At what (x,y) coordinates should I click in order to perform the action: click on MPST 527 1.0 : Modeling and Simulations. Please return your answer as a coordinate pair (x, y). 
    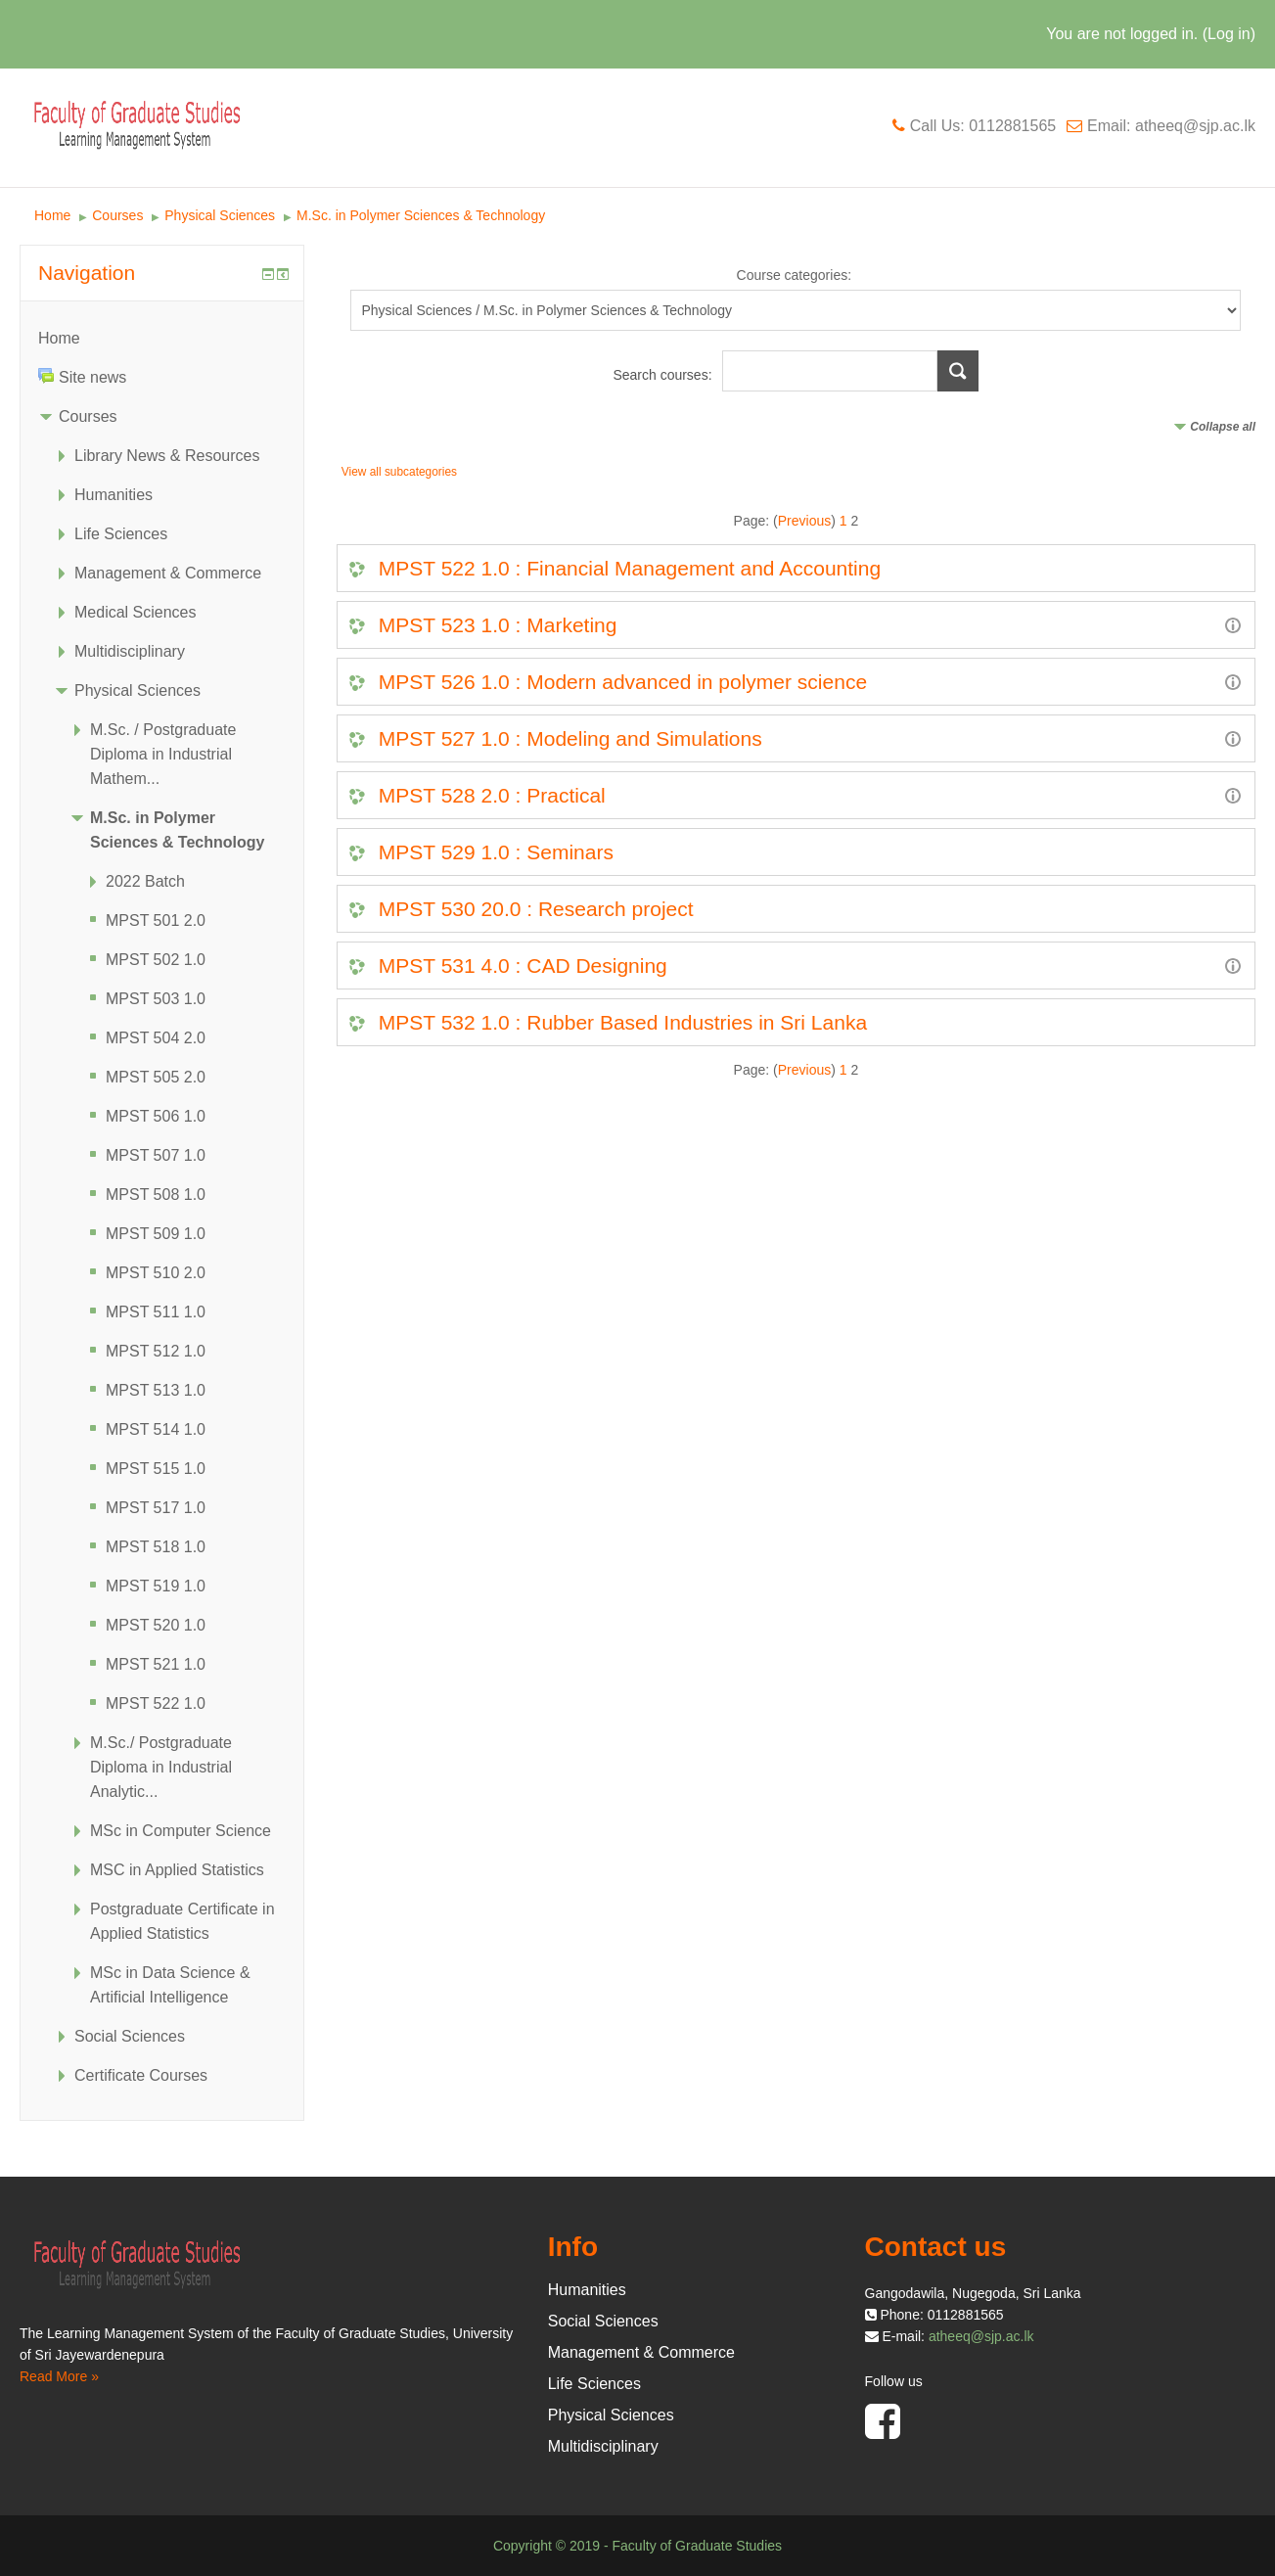
    Looking at the image, I should click on (570, 738).